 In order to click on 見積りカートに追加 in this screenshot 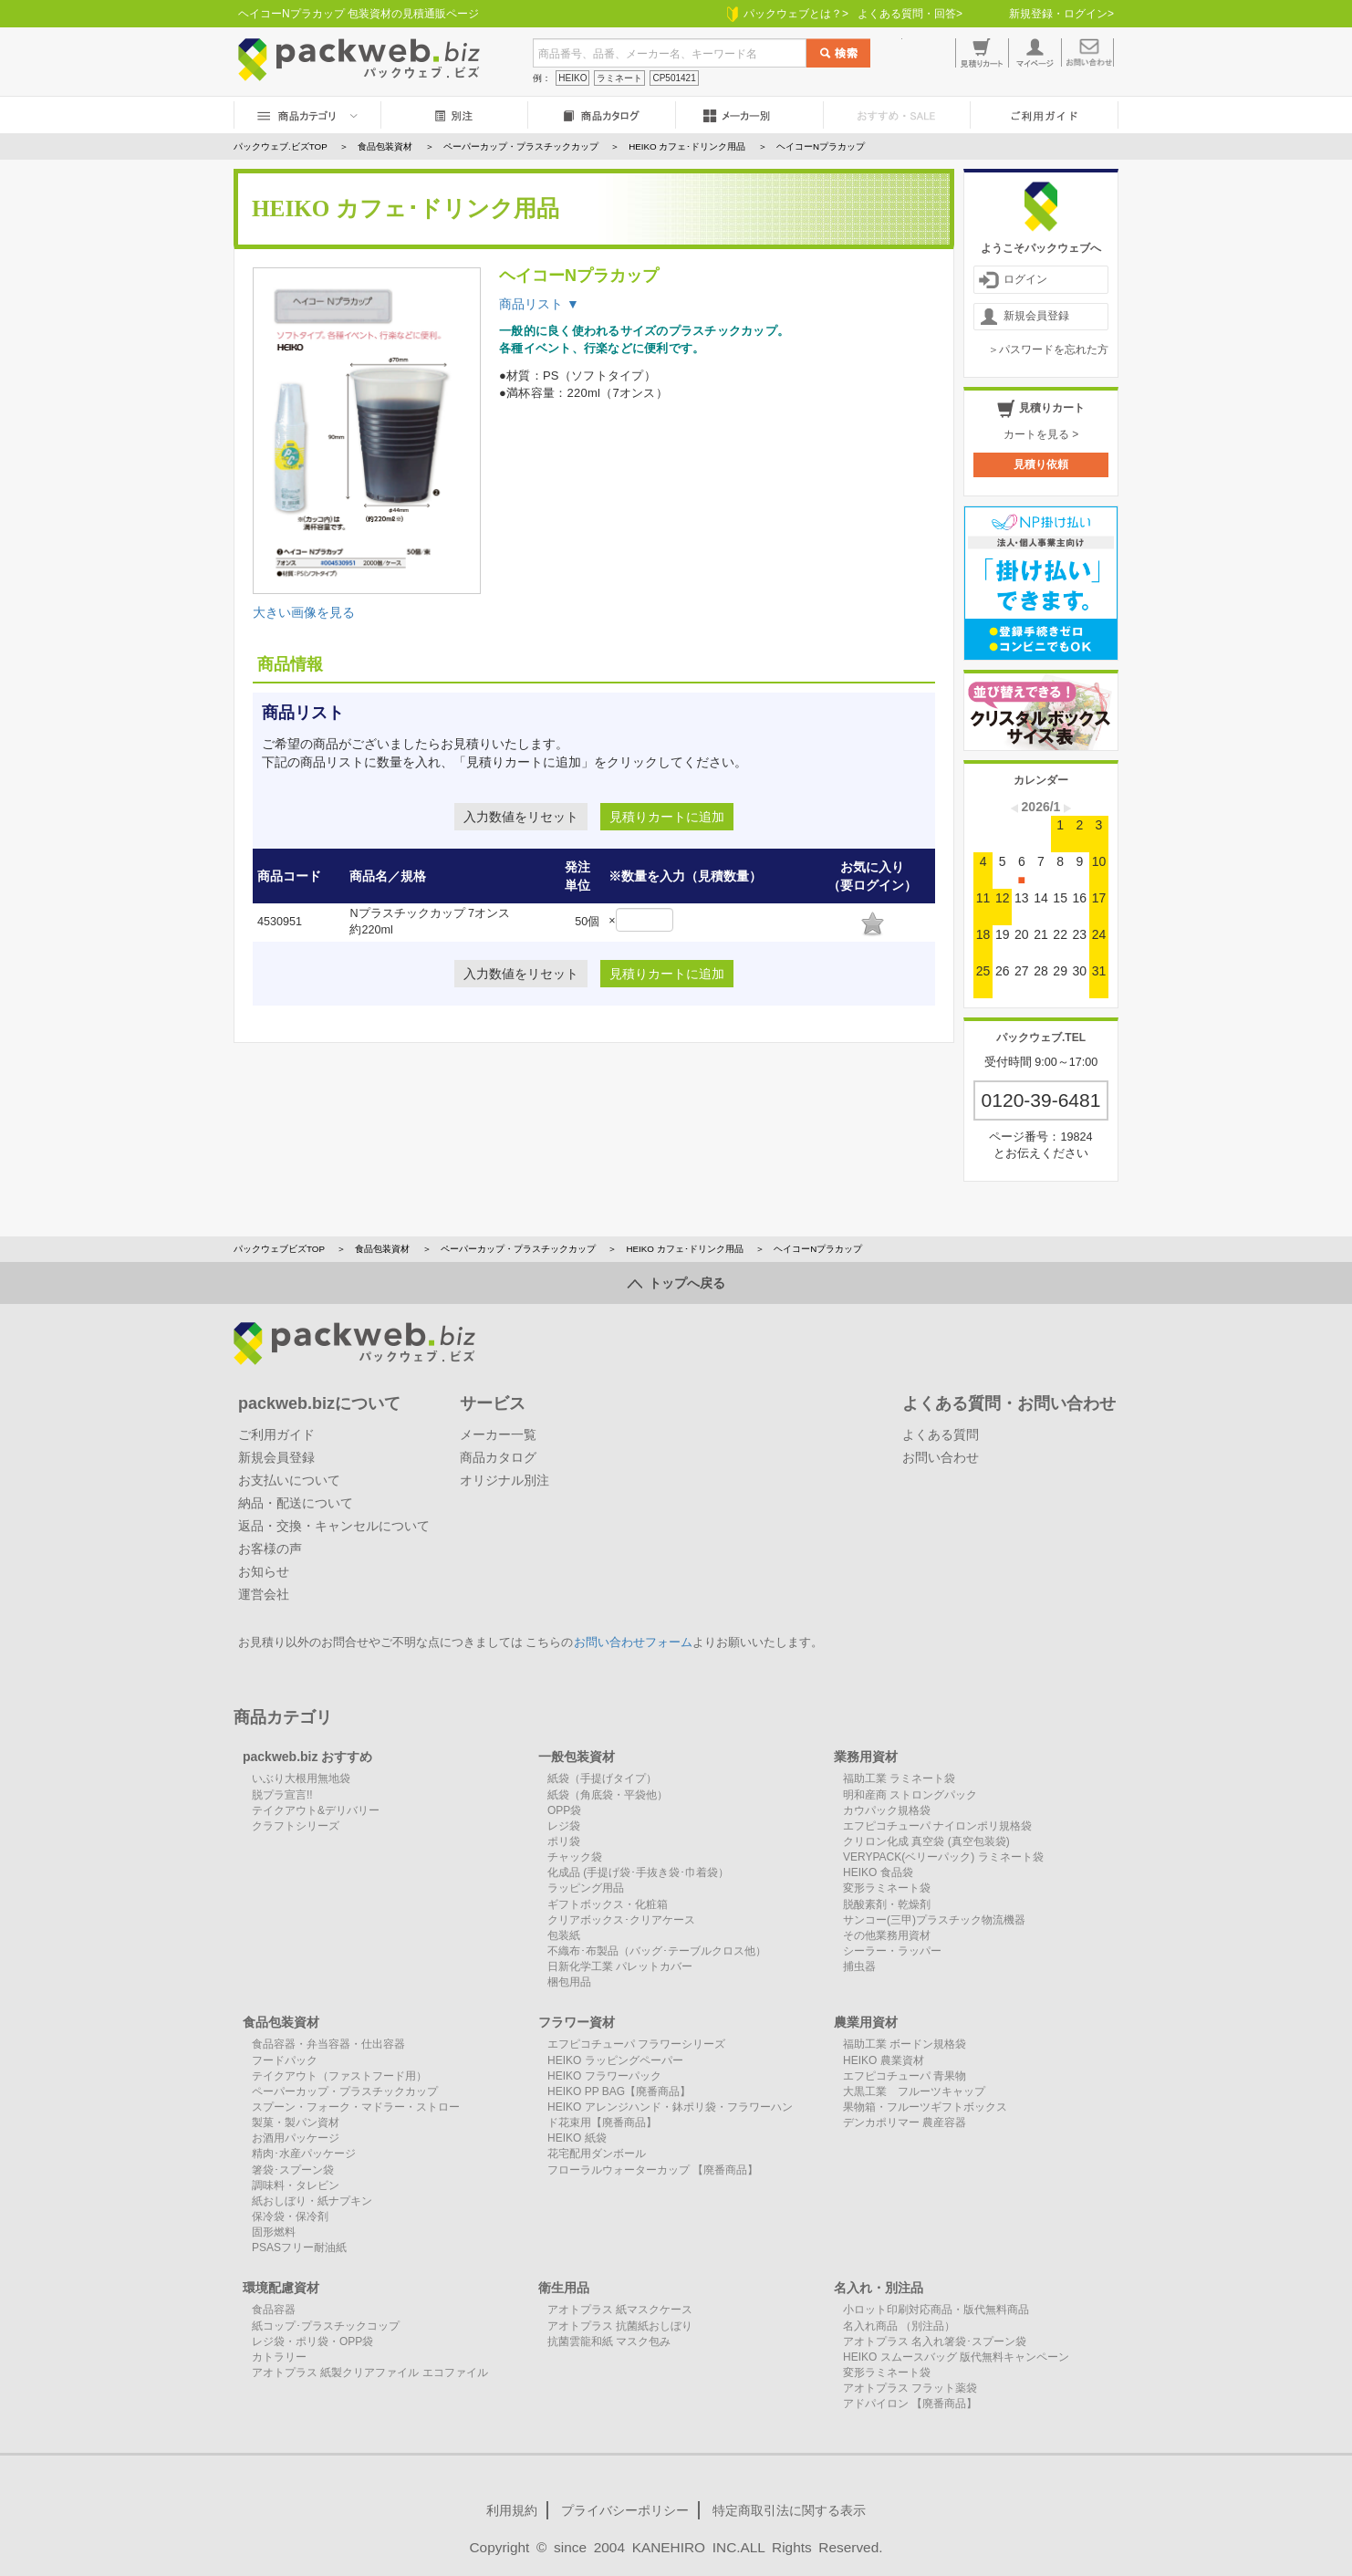, I will do `click(666, 816)`.